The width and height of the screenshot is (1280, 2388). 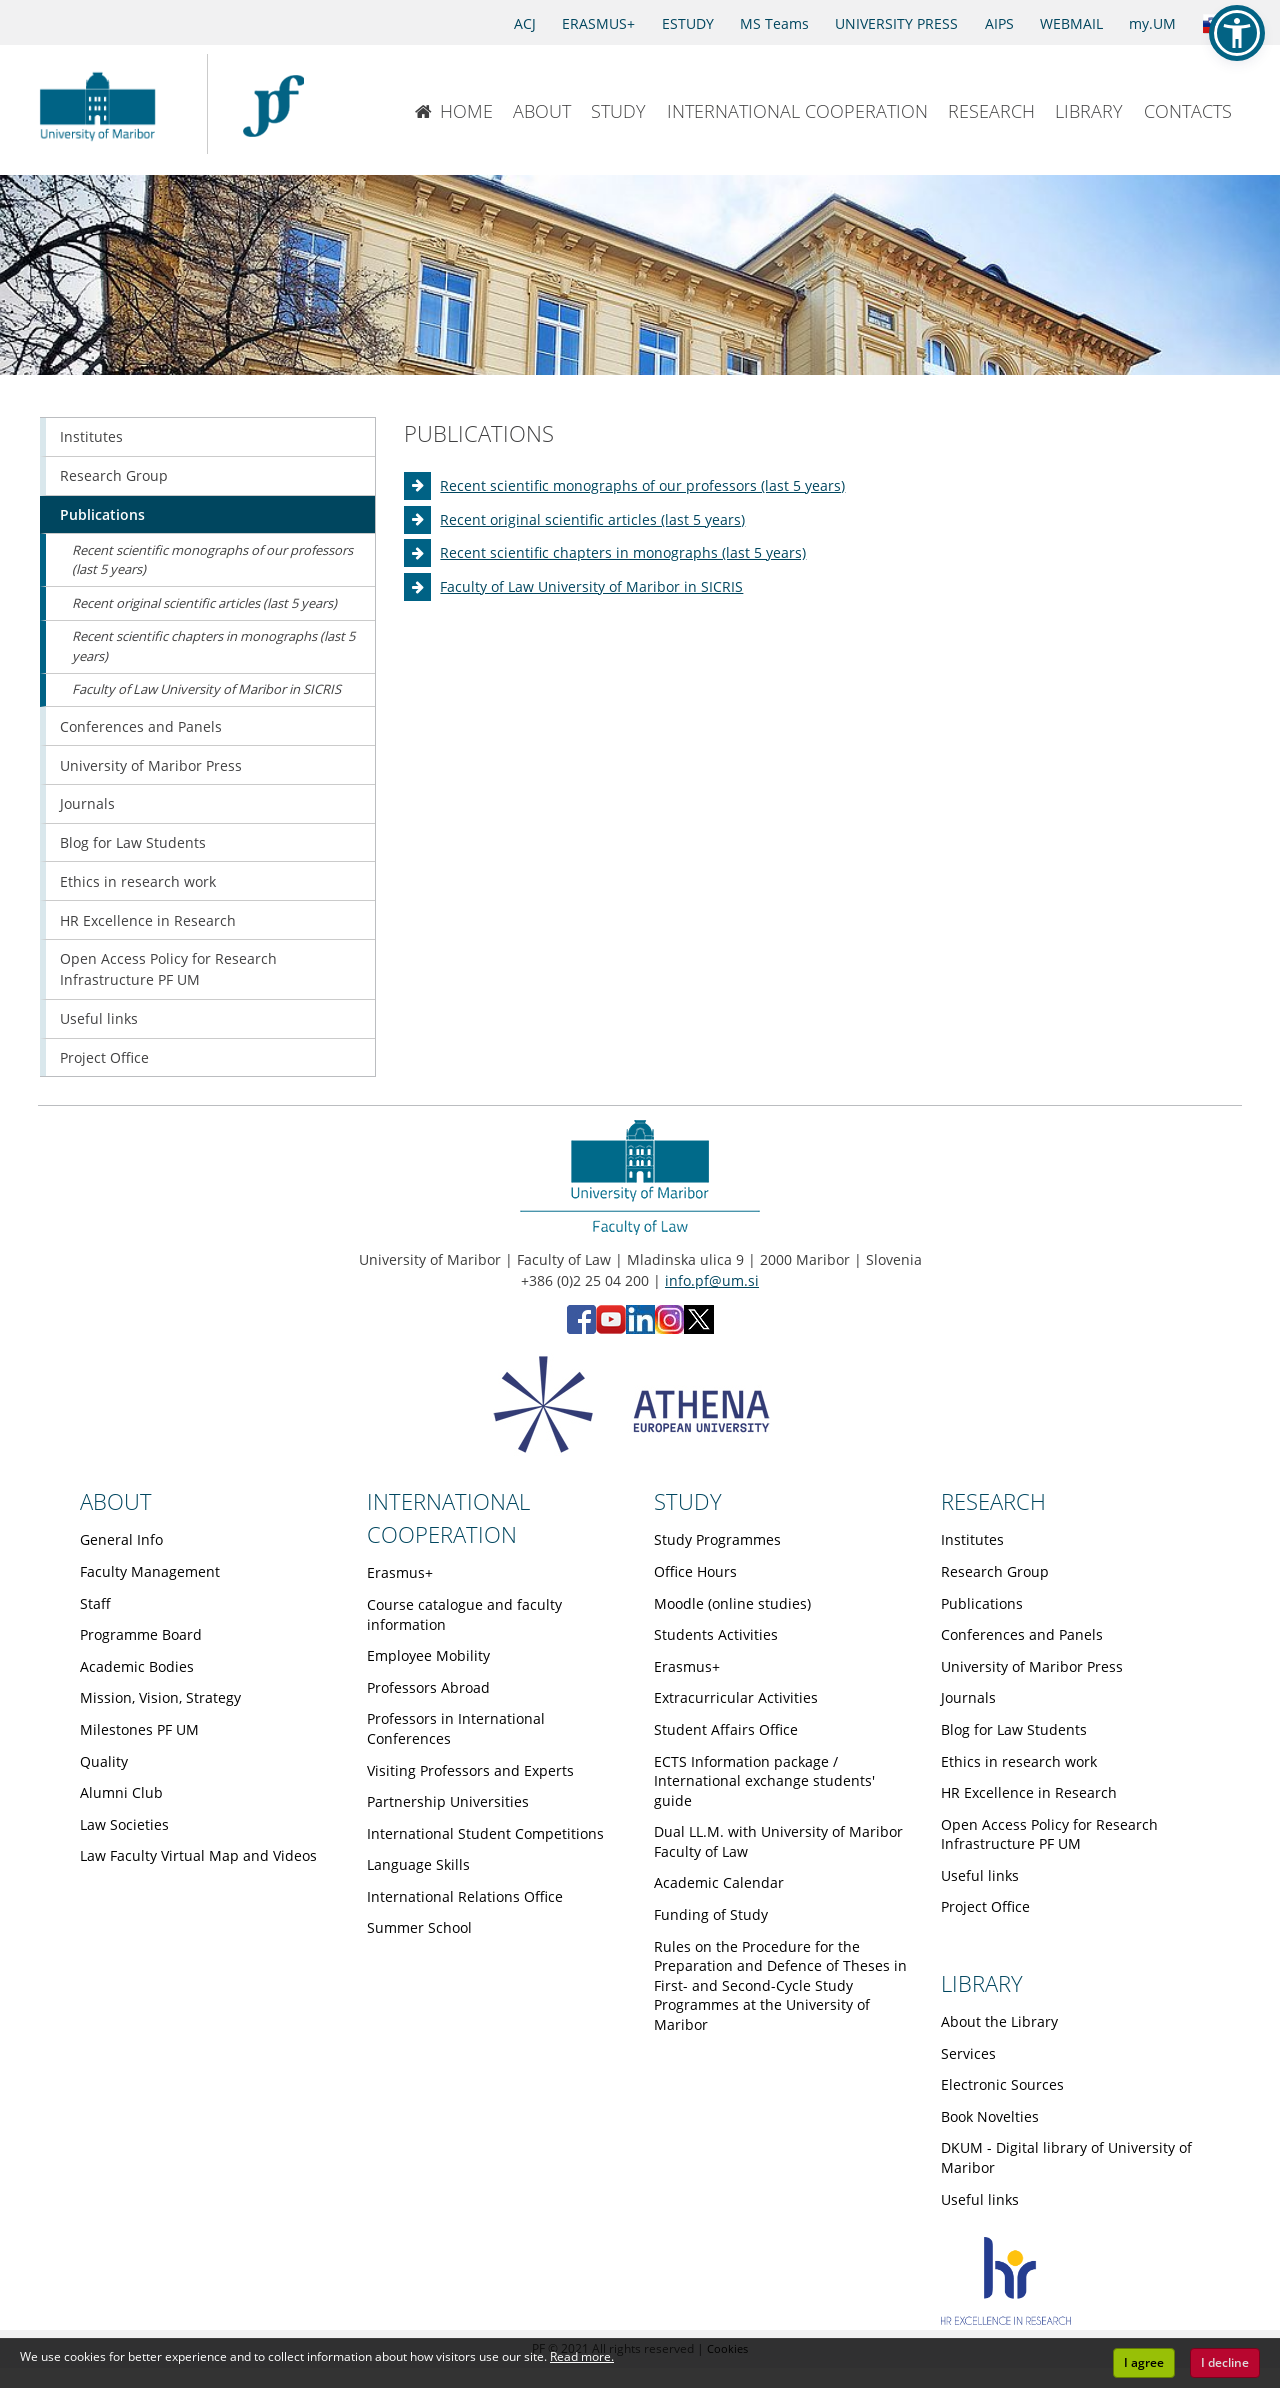 I want to click on [LinkedIn - Faculty of Law, University of Maribor (opens in new tab)], so click(x=640, y=1328).